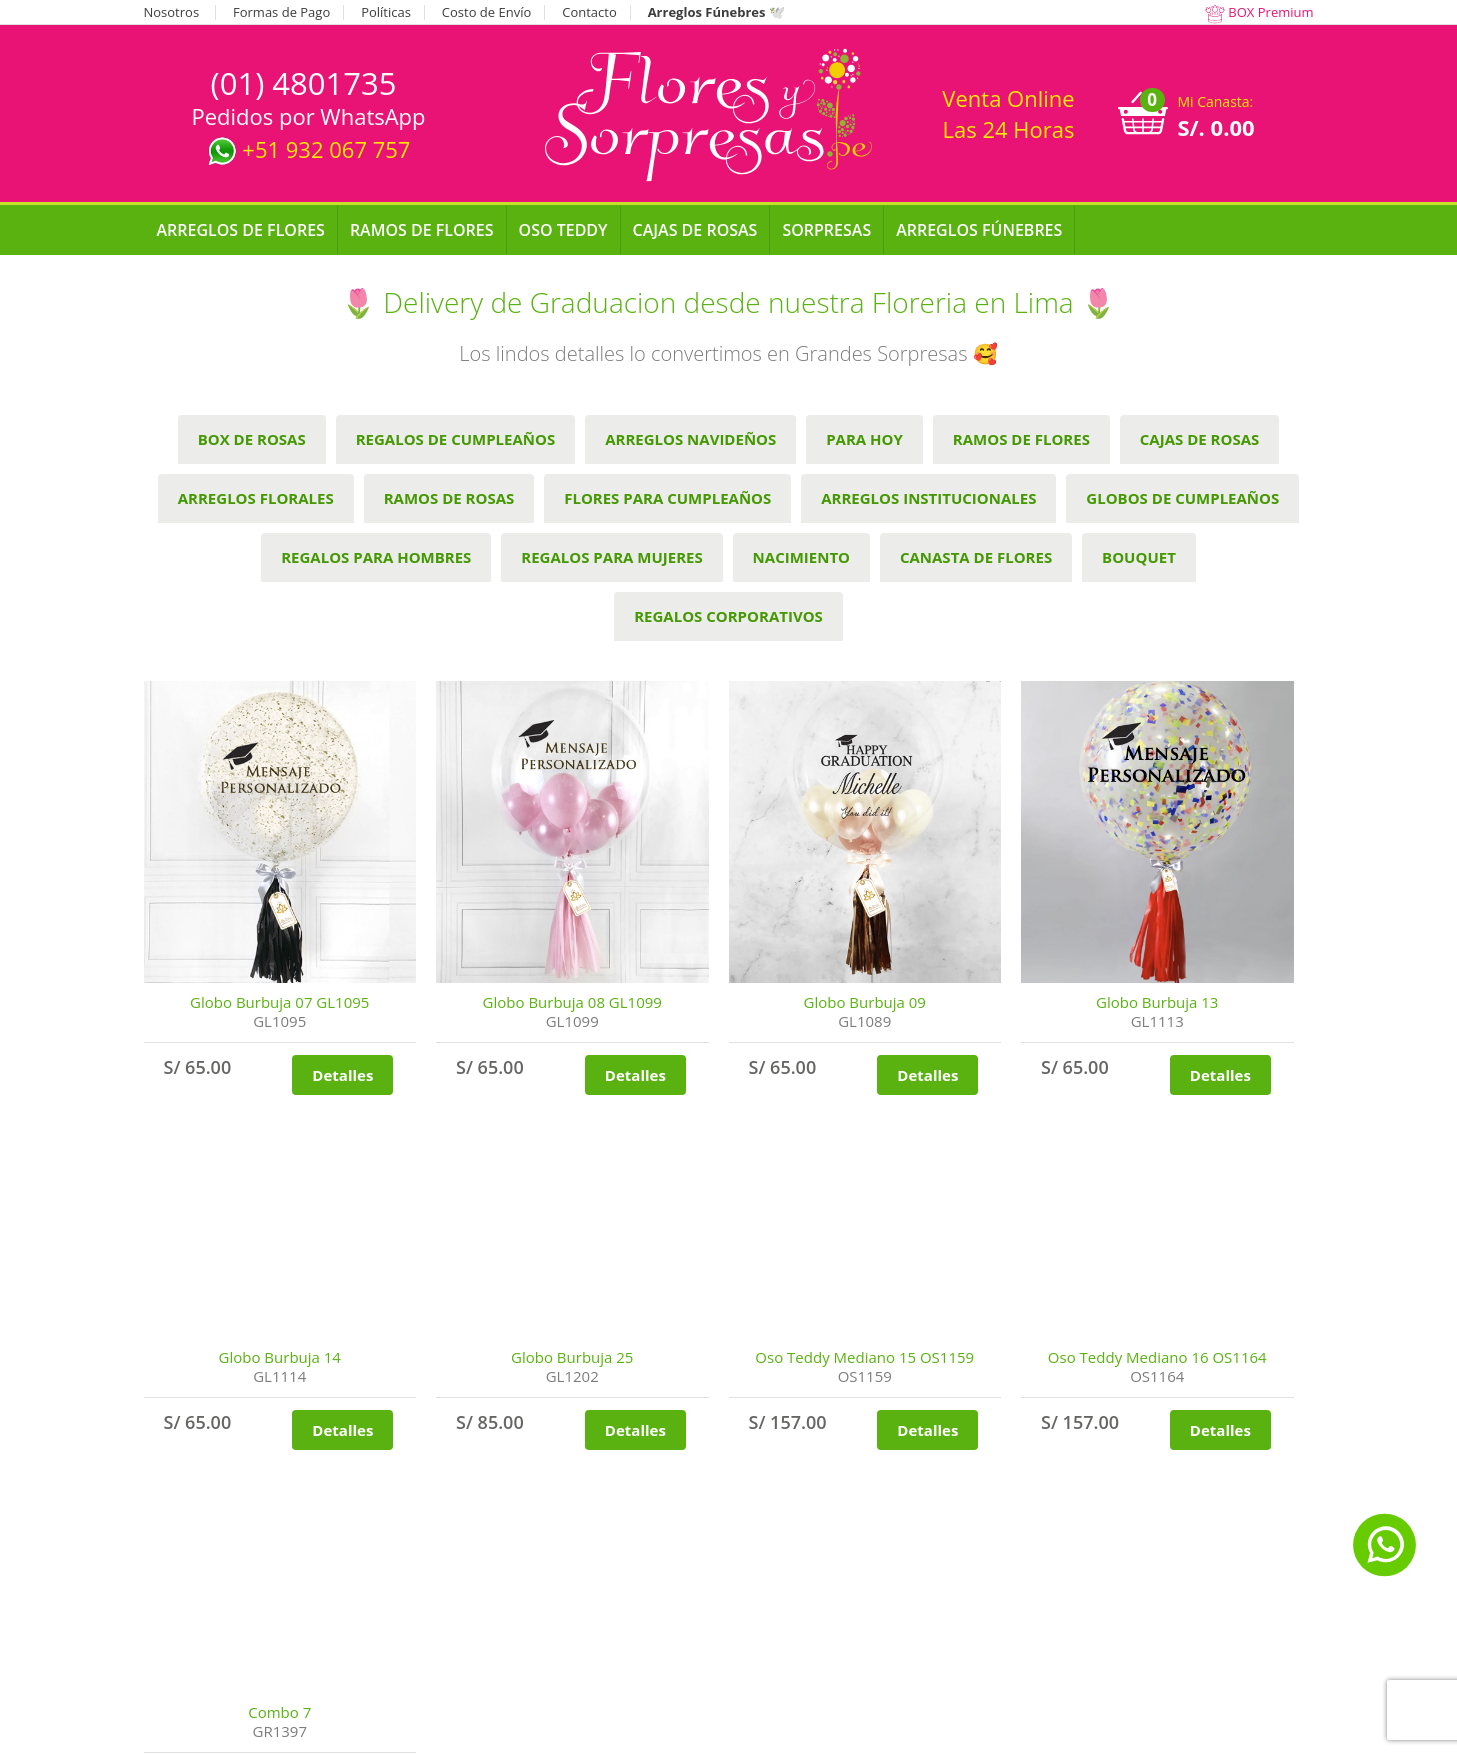  What do you see at coordinates (486, 12) in the screenshot?
I see `Costo de Envío` at bounding box center [486, 12].